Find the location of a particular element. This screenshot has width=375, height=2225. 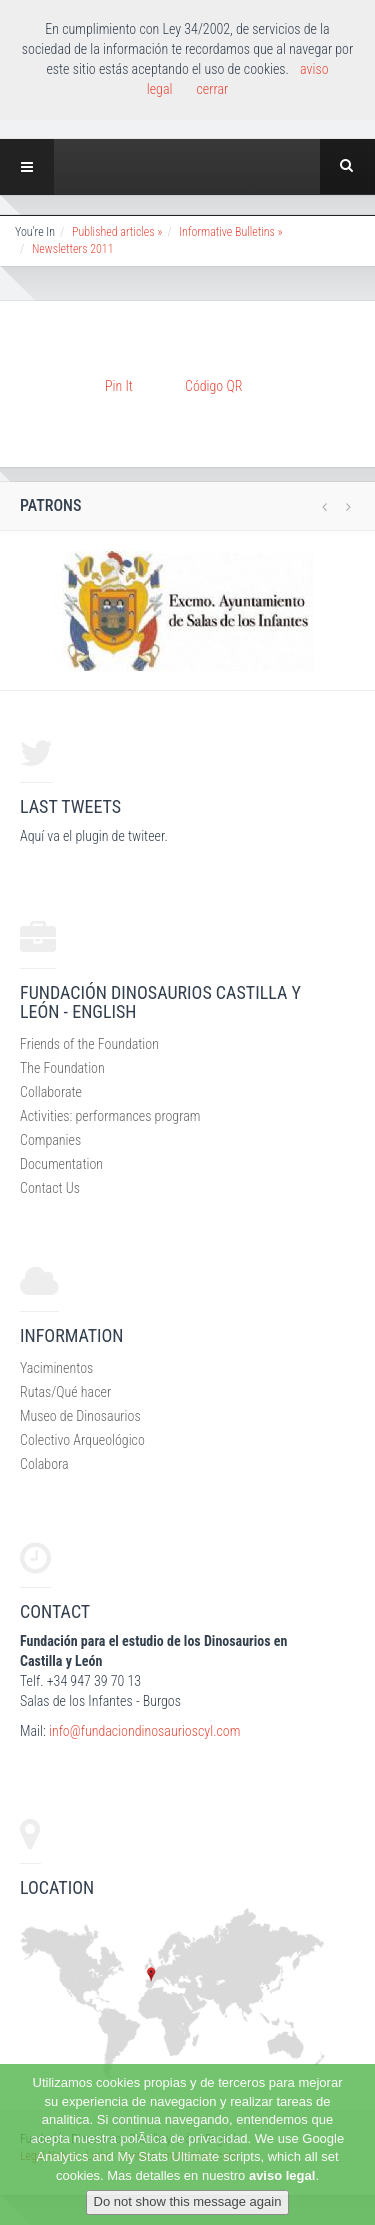

The Foundation is located at coordinates (62, 1068).